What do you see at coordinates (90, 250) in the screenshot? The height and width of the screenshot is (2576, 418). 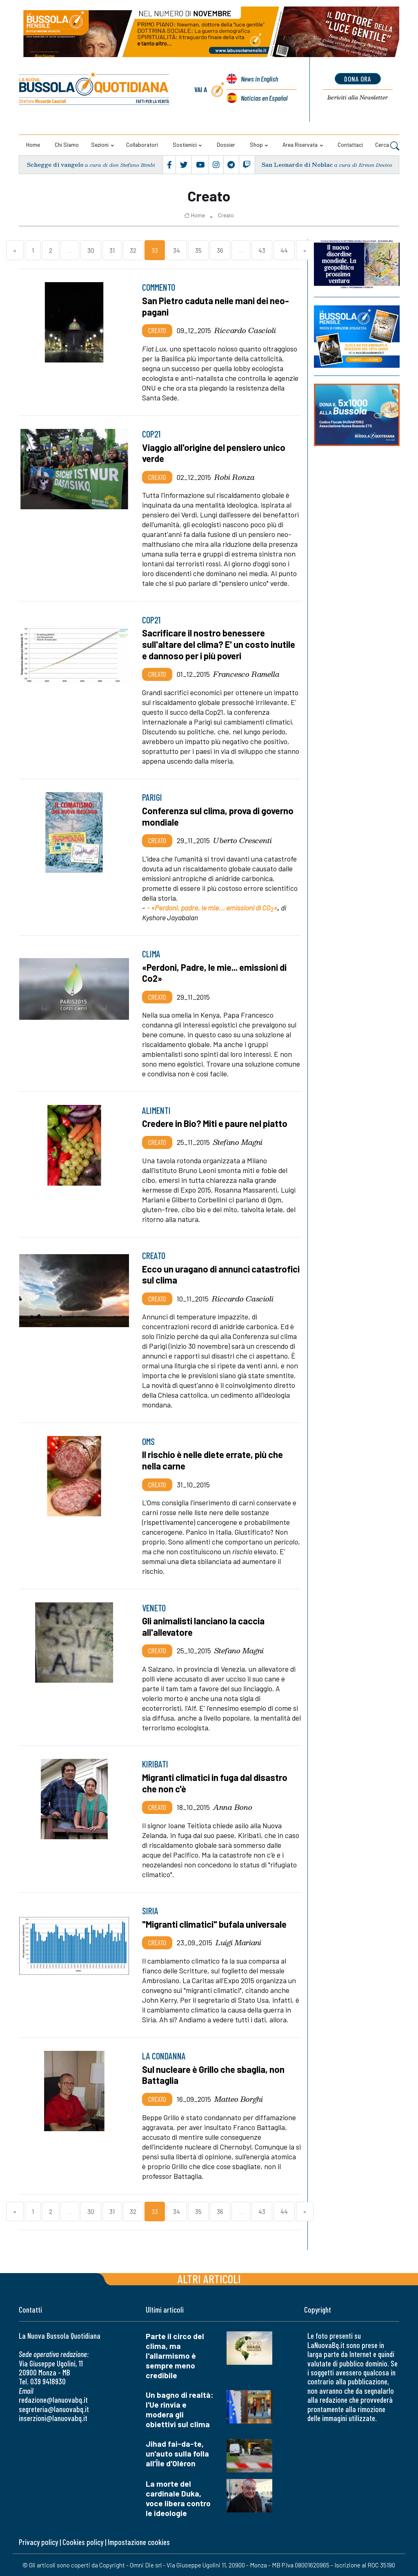 I see `30` at bounding box center [90, 250].